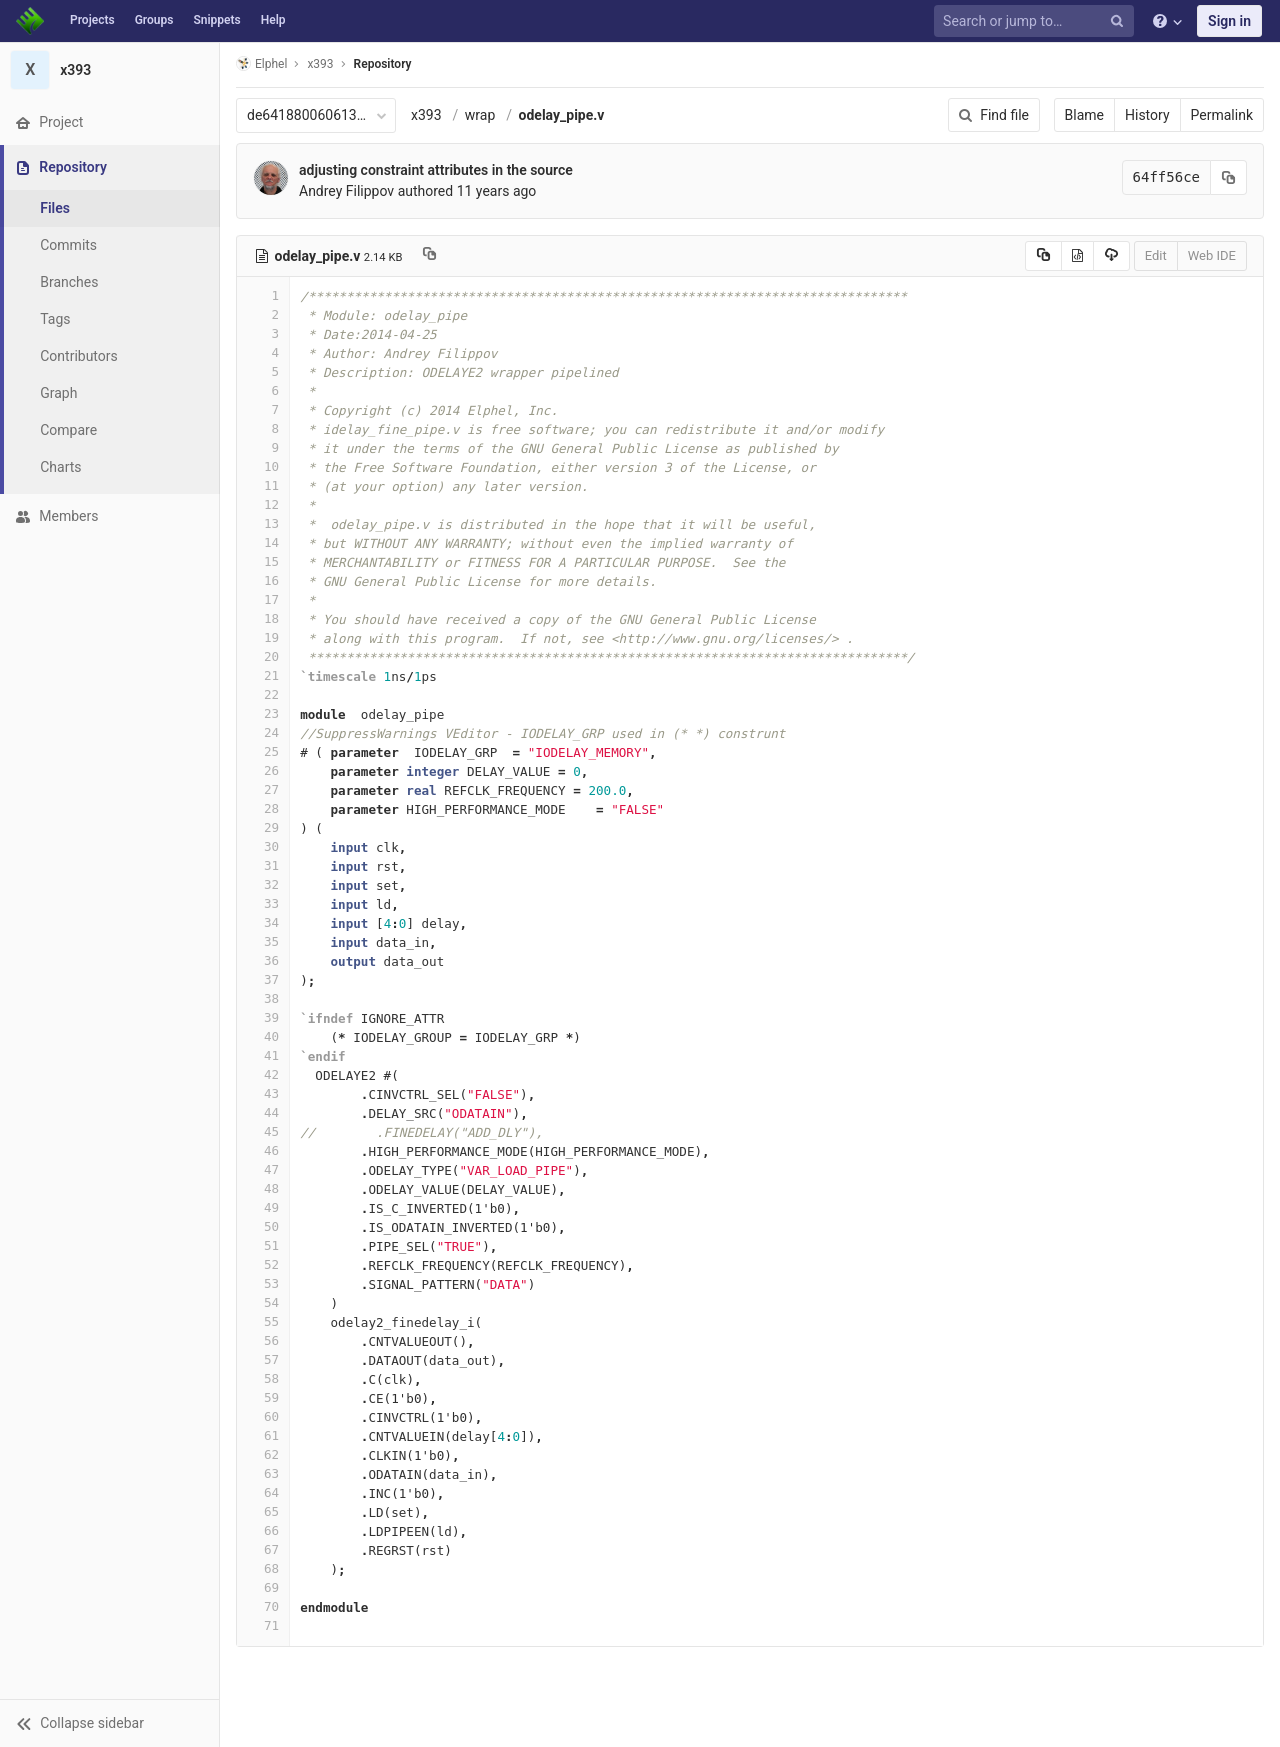 The width and height of the screenshot is (1280, 1747). Describe the element at coordinates (263, 1264) in the screenshot. I see `52` at that location.